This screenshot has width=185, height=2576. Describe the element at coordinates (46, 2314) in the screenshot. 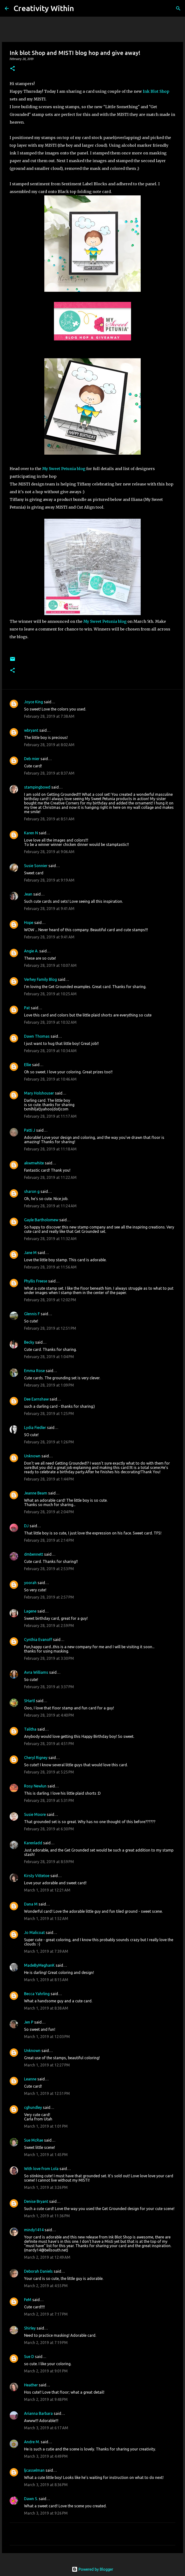

I see `March 2, 2019 at 7:17 PM` at that location.